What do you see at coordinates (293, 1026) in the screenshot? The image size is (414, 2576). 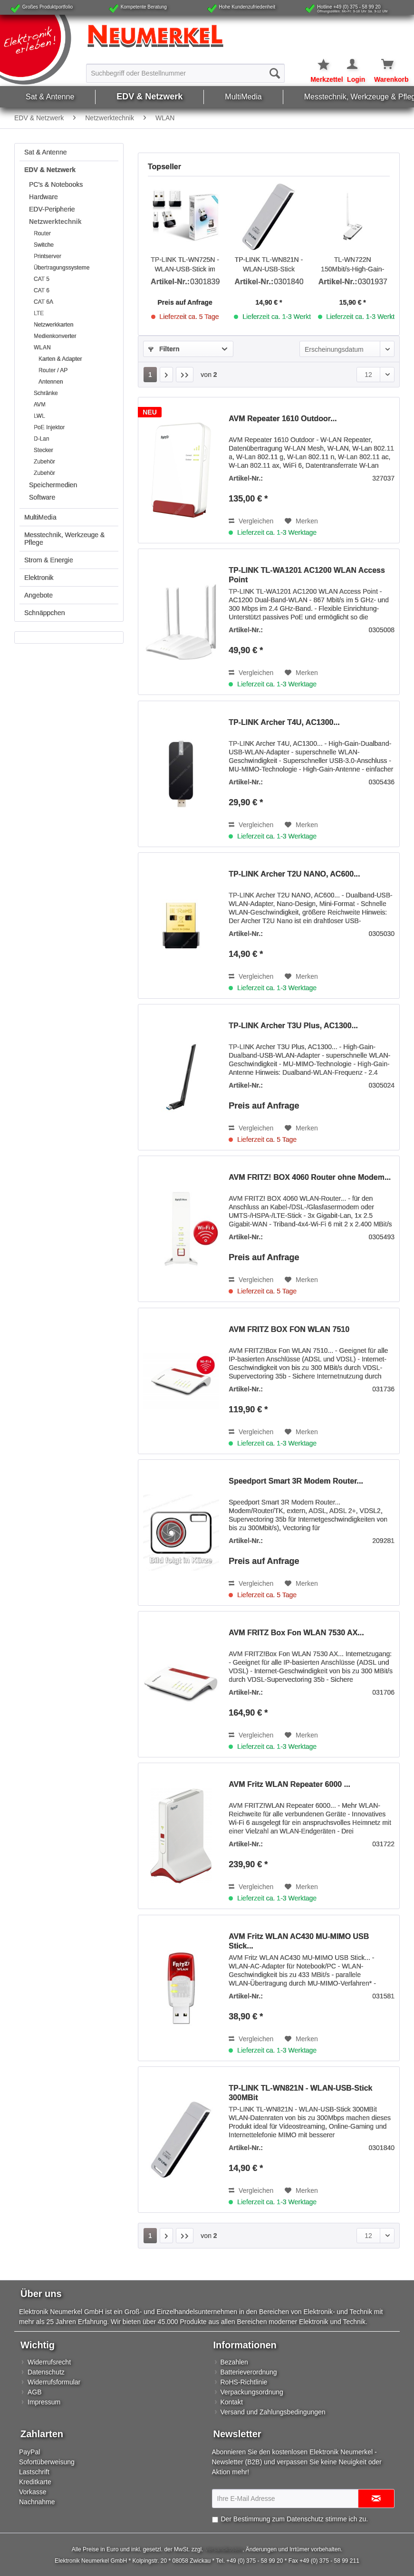 I see `TP-LINK Archer T3U Plus, AC1300...` at bounding box center [293, 1026].